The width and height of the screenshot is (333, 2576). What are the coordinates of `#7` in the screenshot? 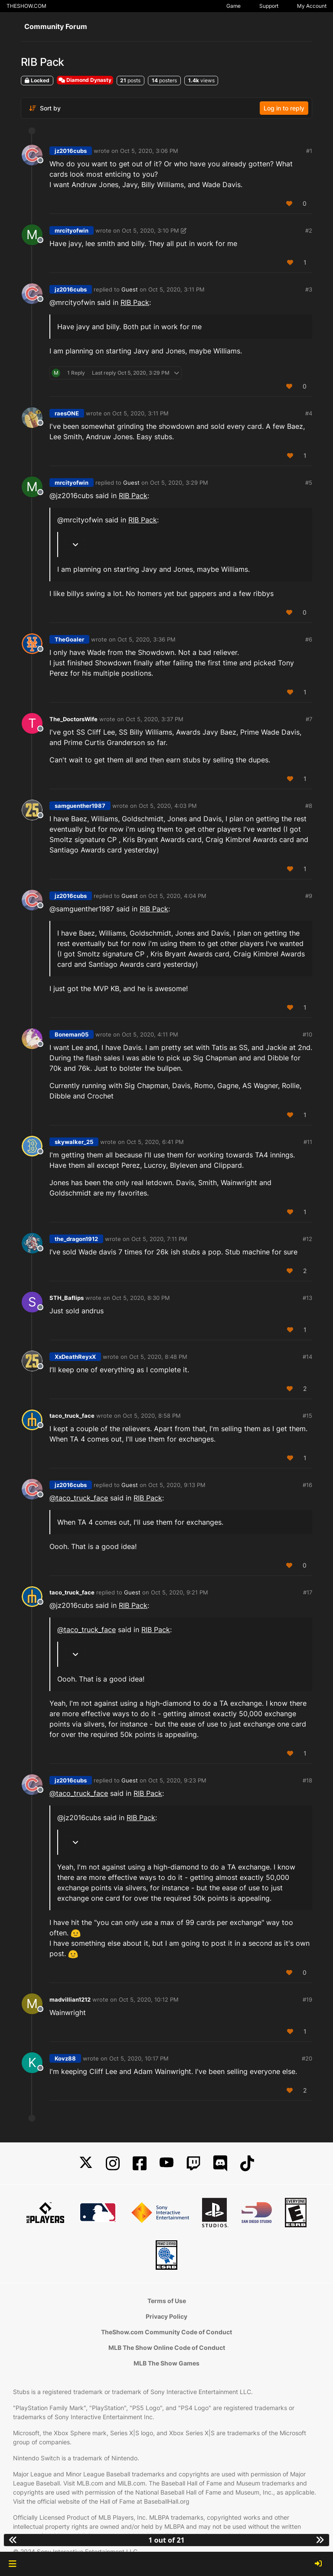 It's located at (309, 719).